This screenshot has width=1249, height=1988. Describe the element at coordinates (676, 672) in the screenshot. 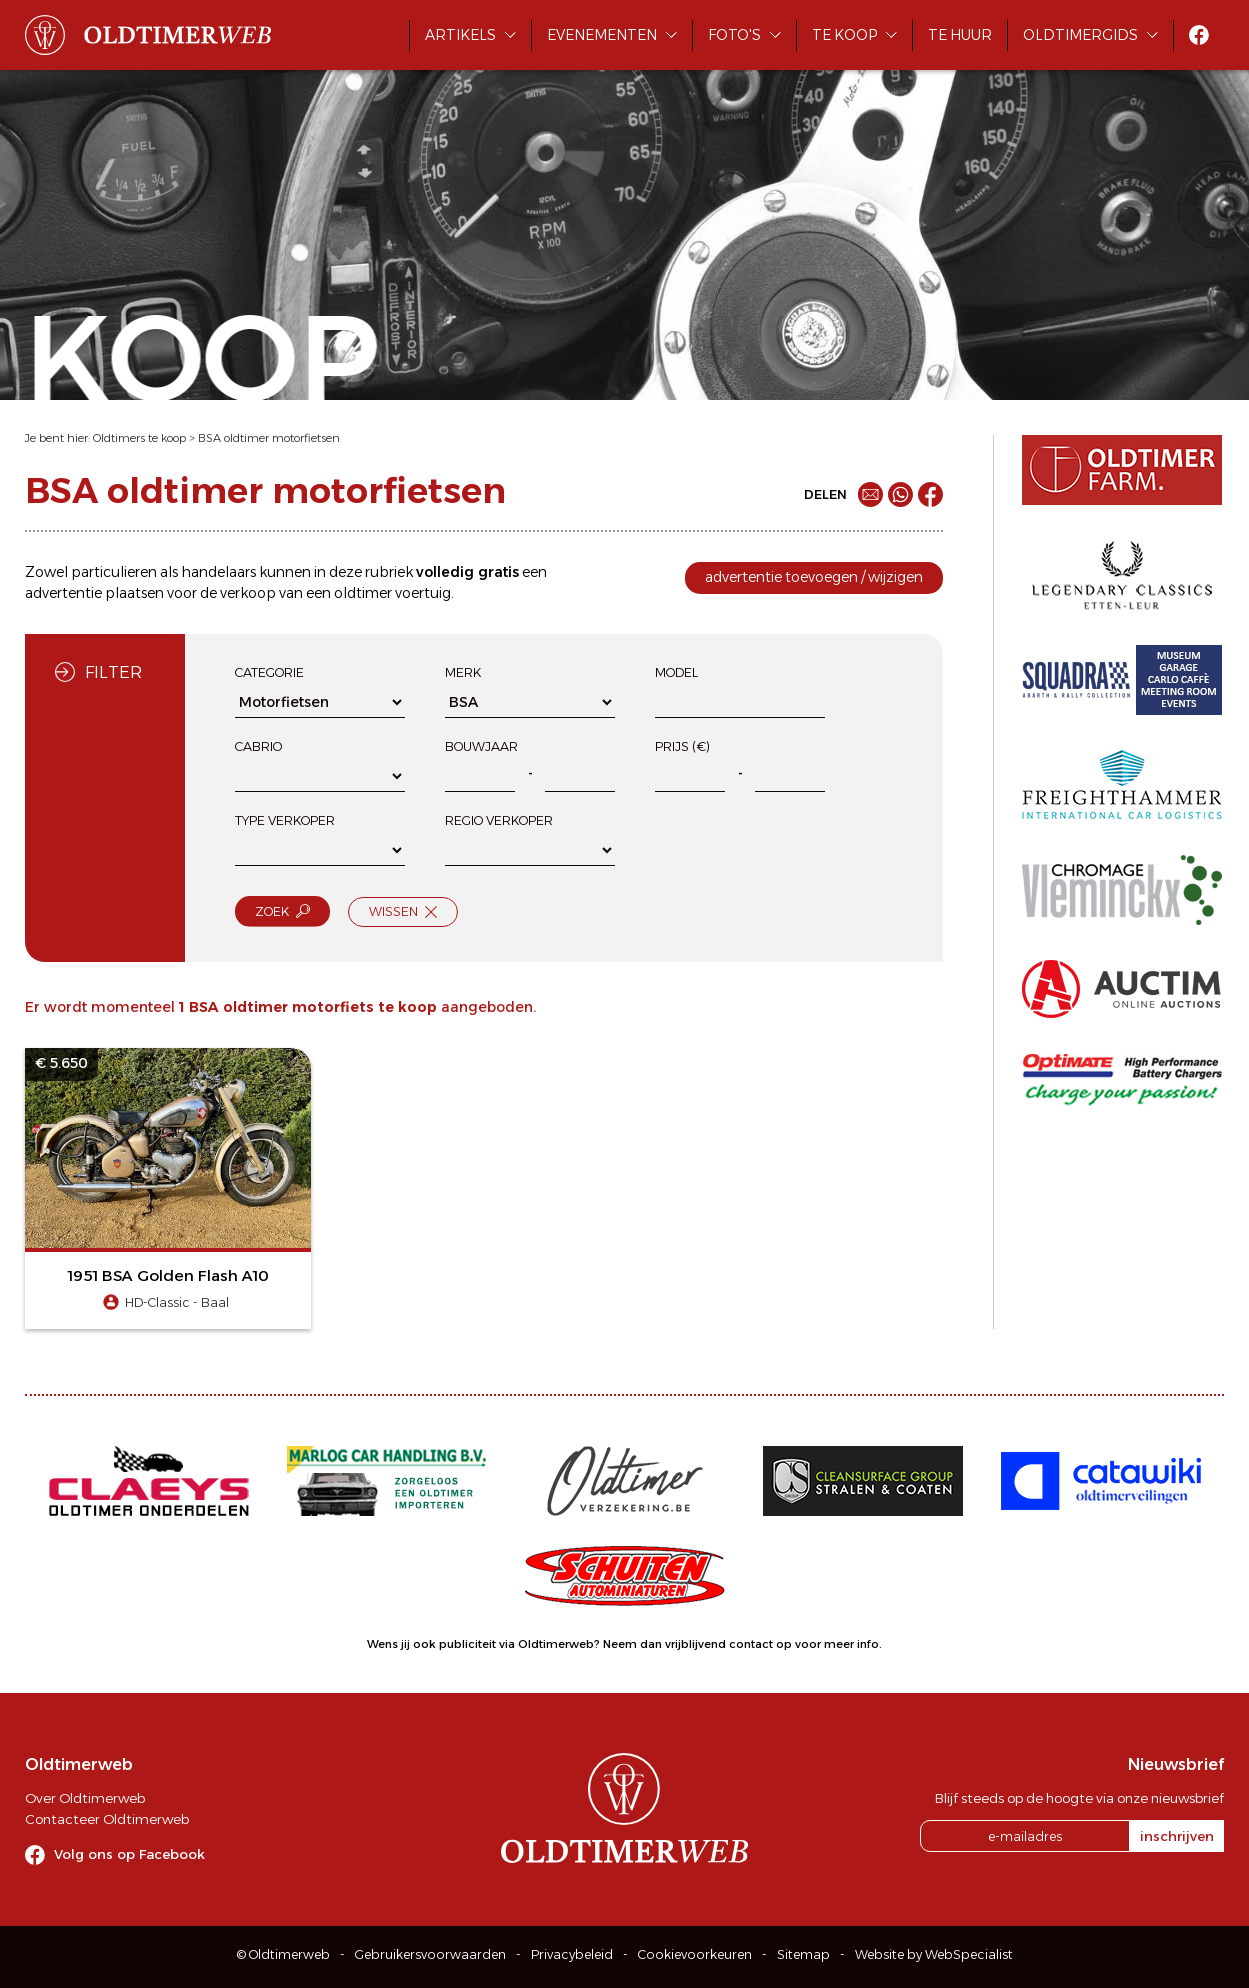

I see `Model` at that location.